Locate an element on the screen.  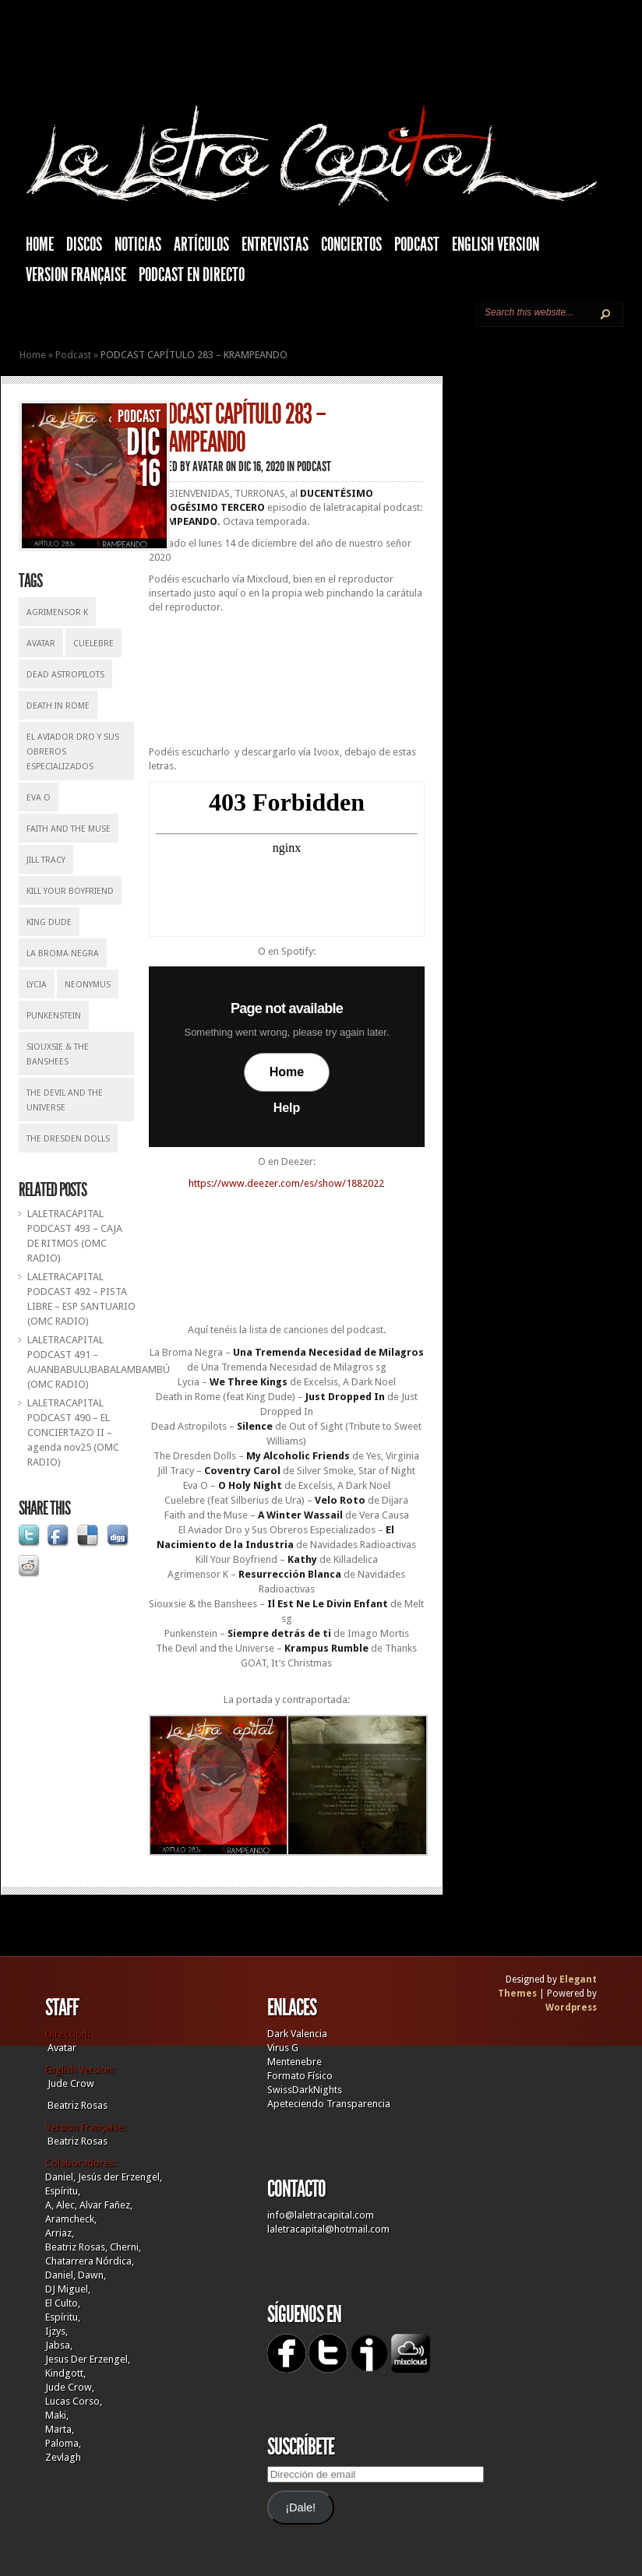
Dead Astropilots is located at coordinates (65, 675).